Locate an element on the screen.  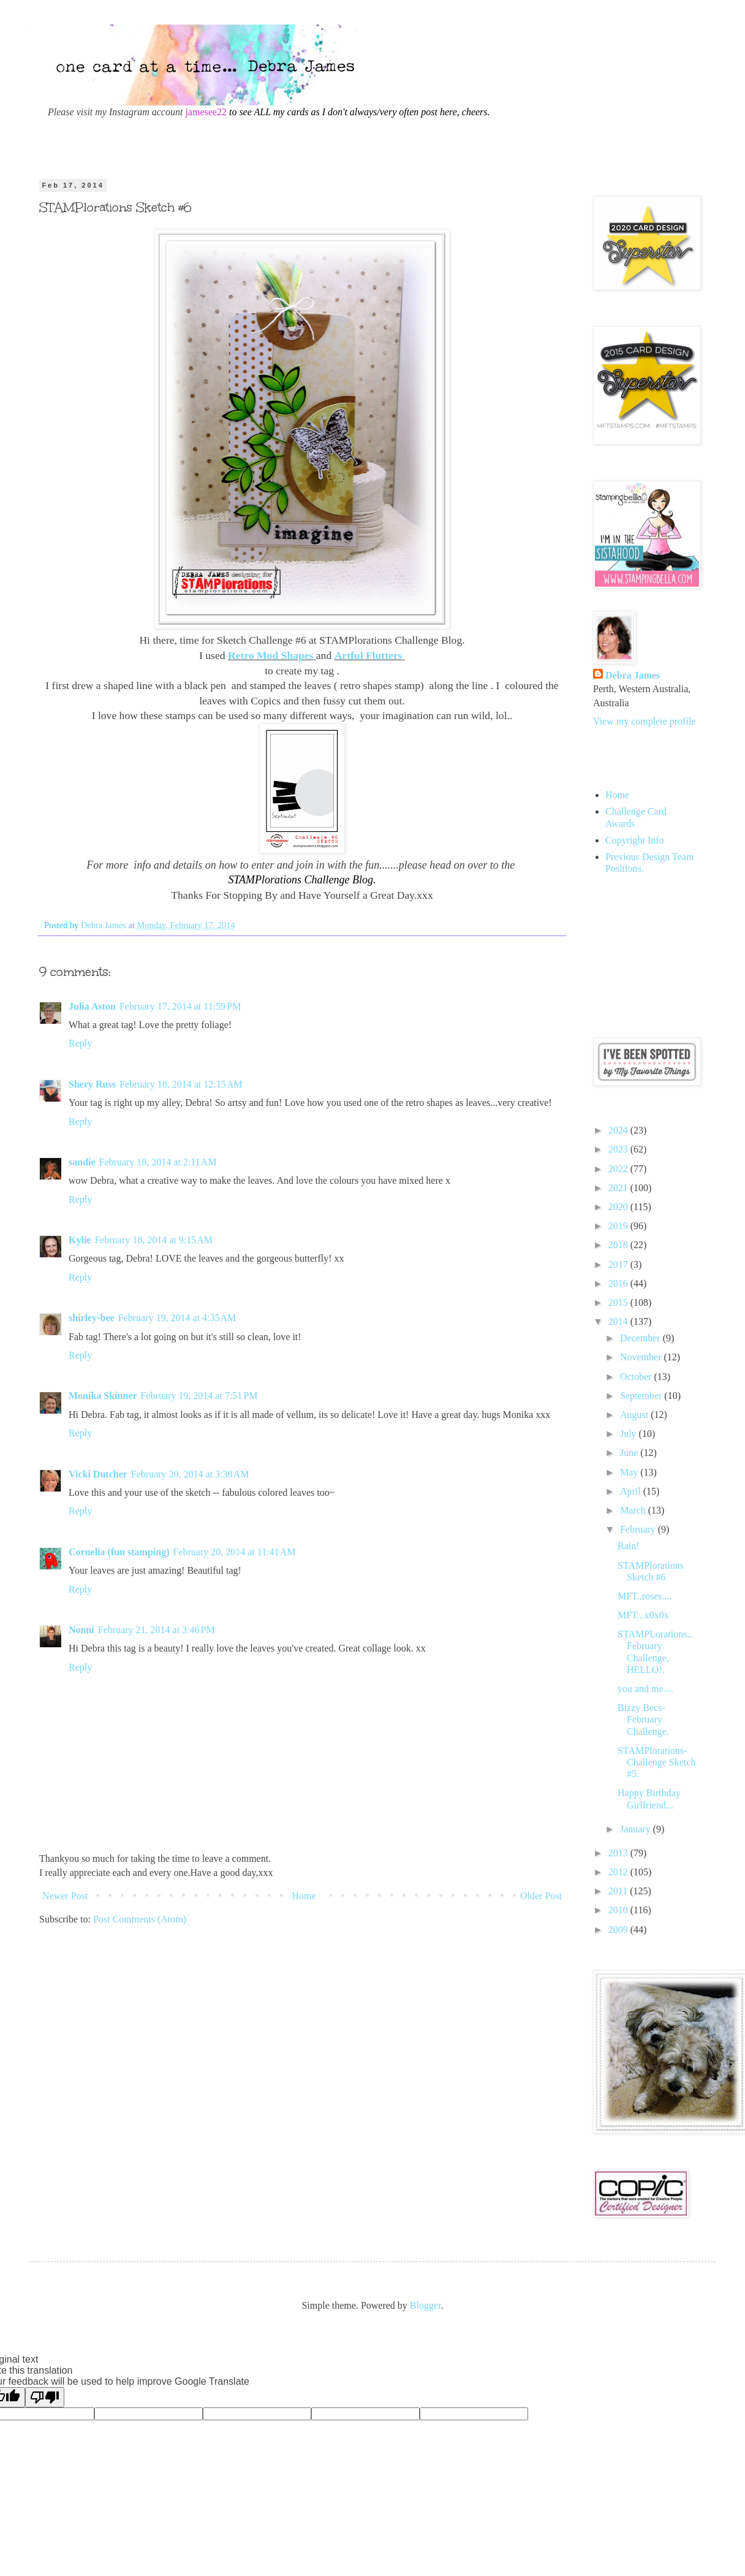
Blogger is located at coordinates (425, 2305).